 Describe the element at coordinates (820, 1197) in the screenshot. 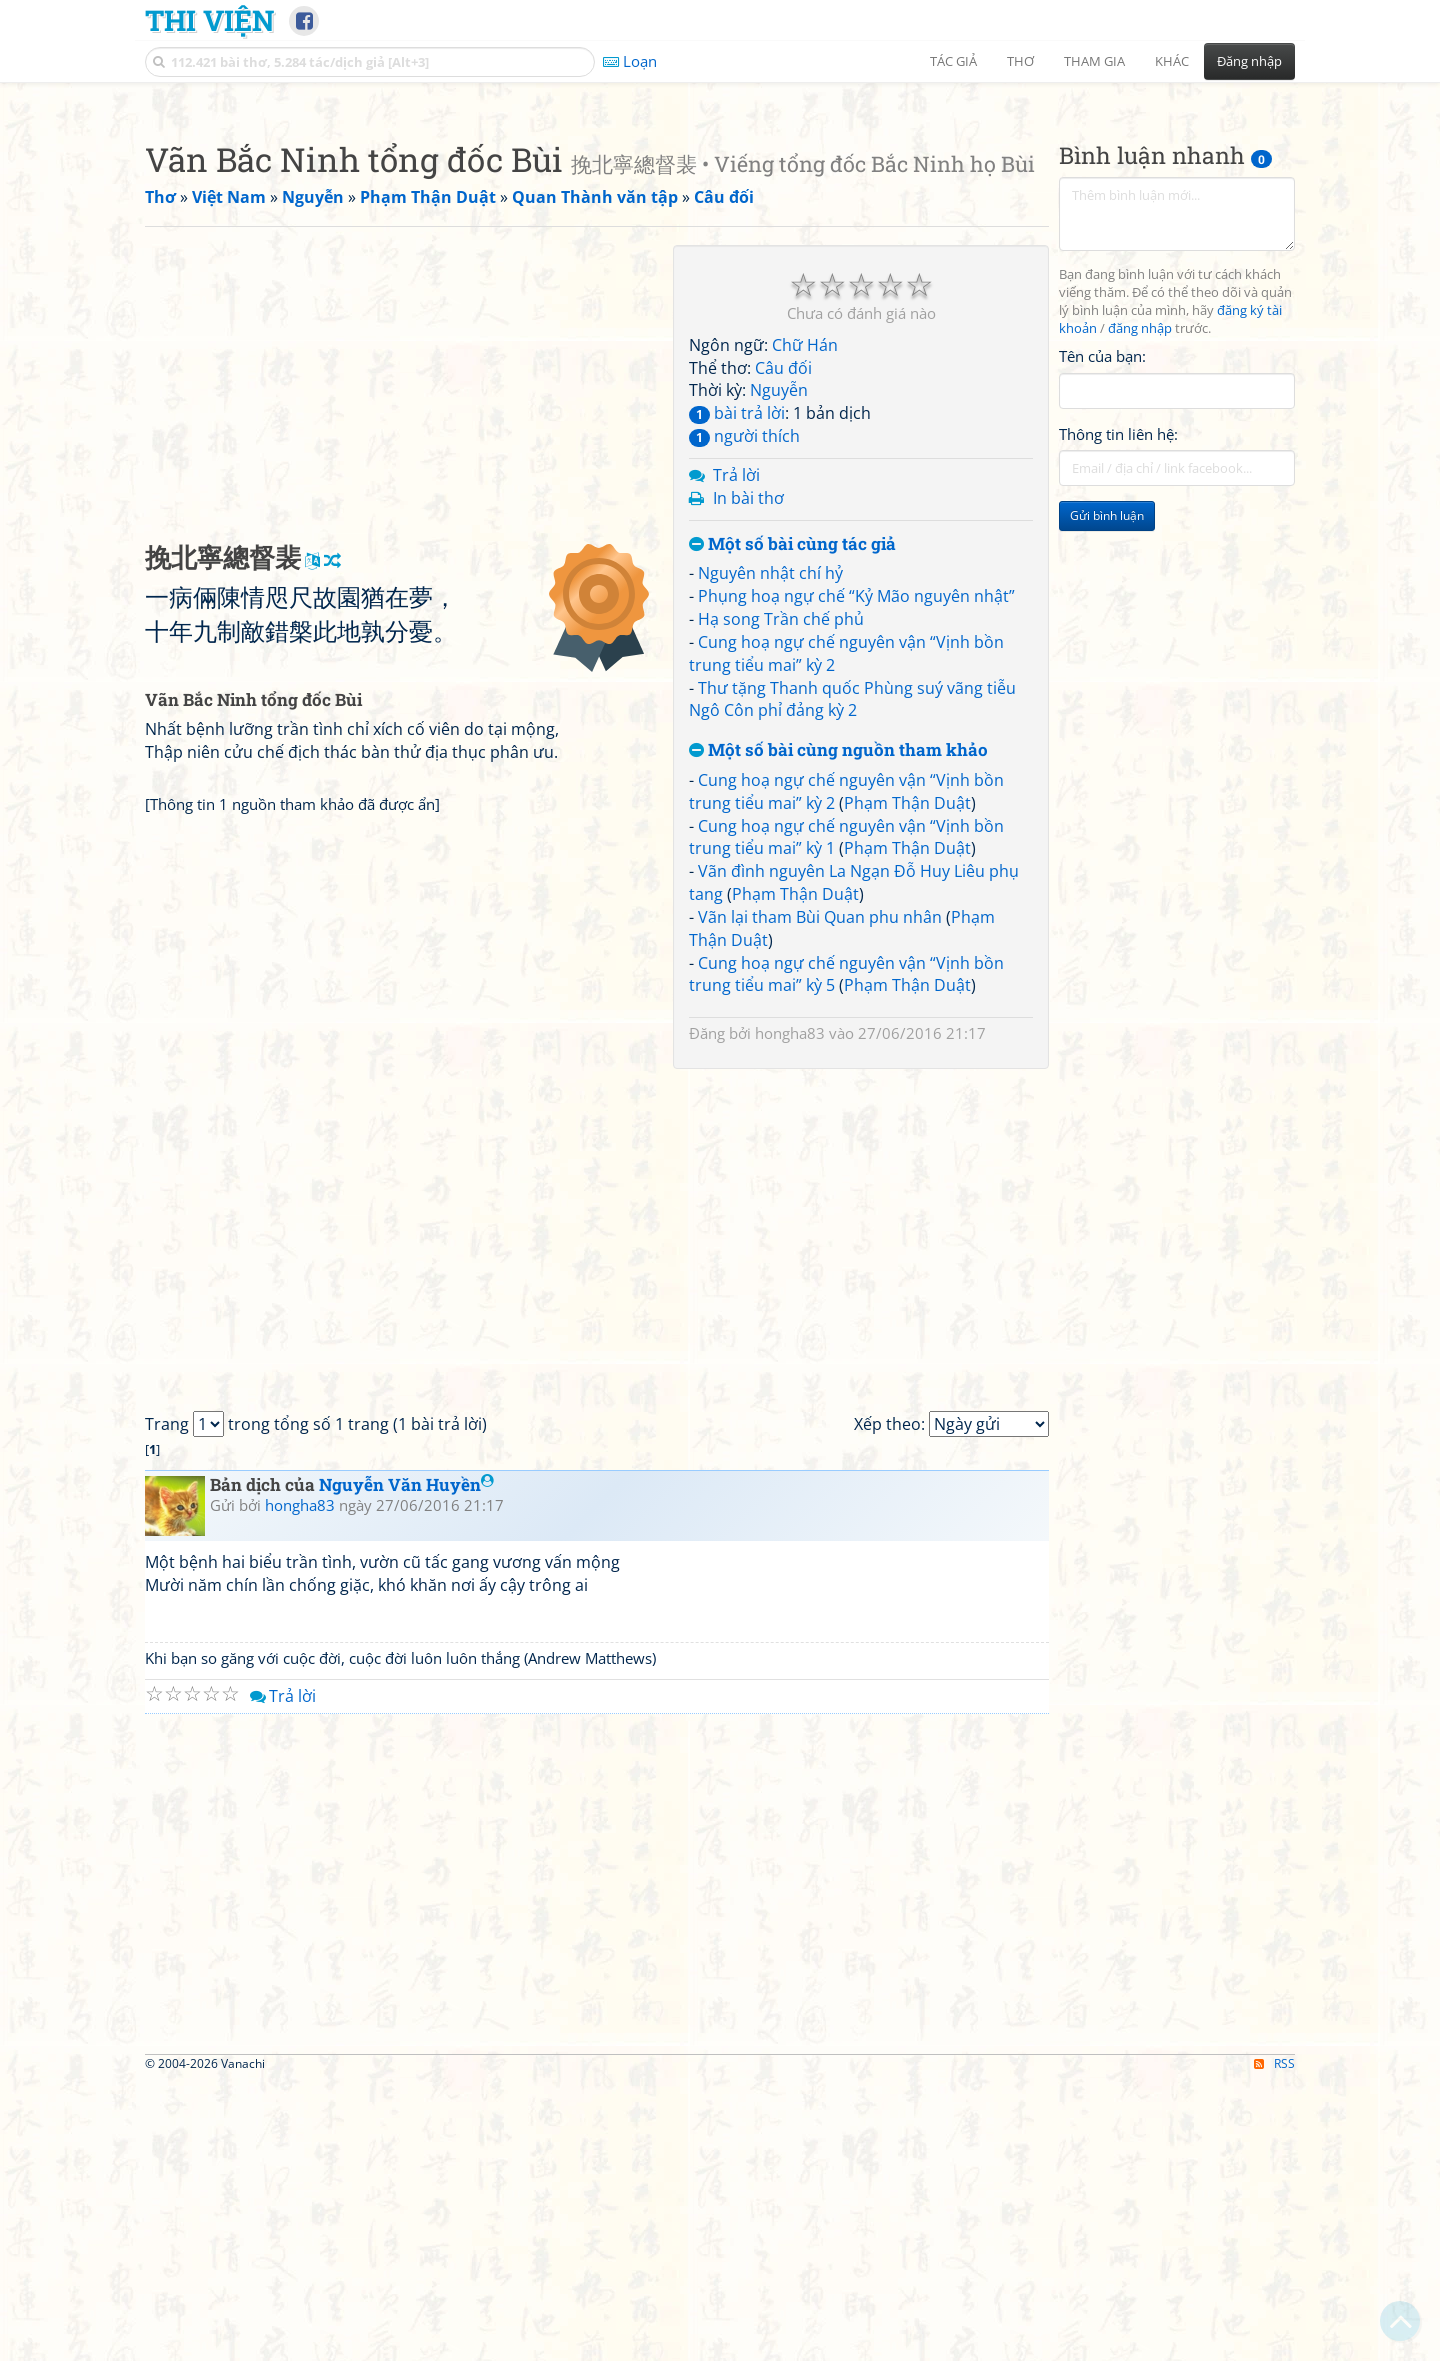

I see `Vãn lại tham Bùi Quan phu nhân` at that location.